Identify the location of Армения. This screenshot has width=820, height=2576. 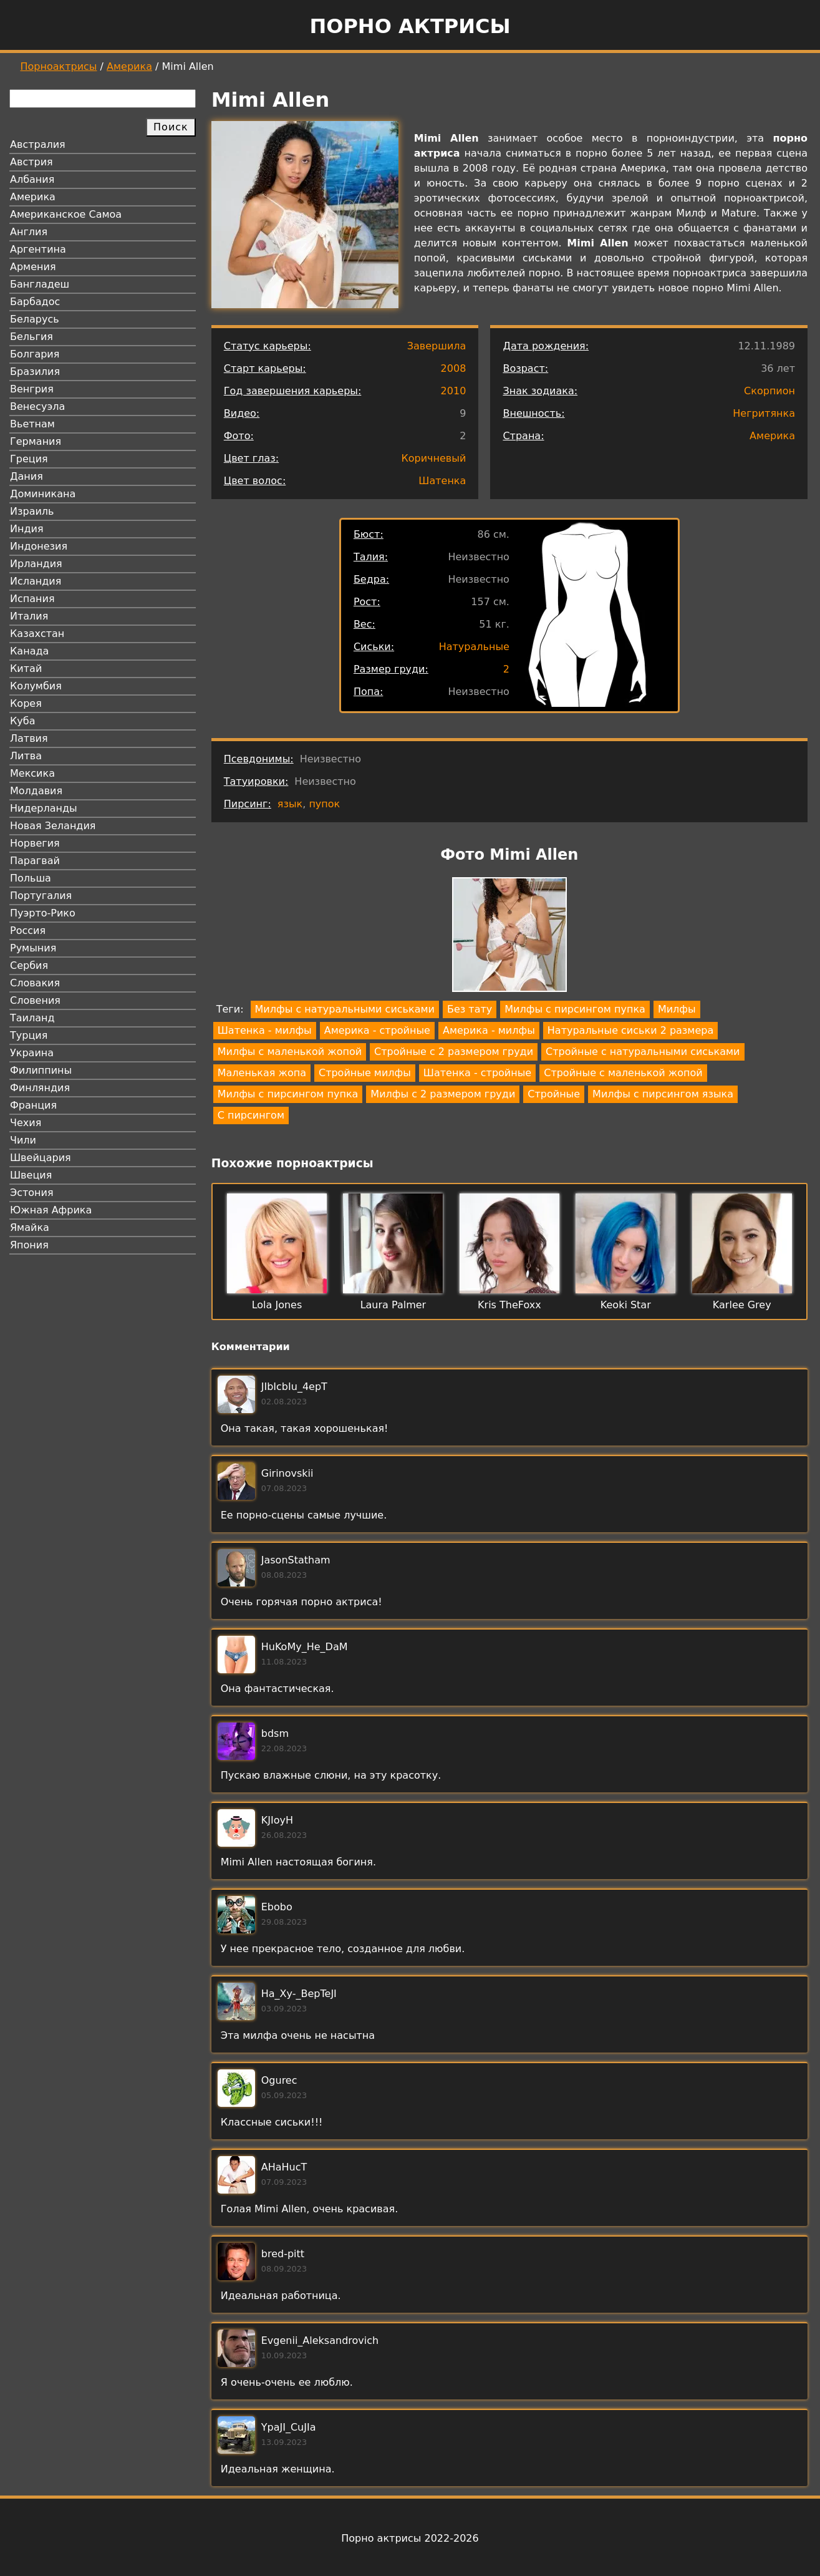
(33, 267).